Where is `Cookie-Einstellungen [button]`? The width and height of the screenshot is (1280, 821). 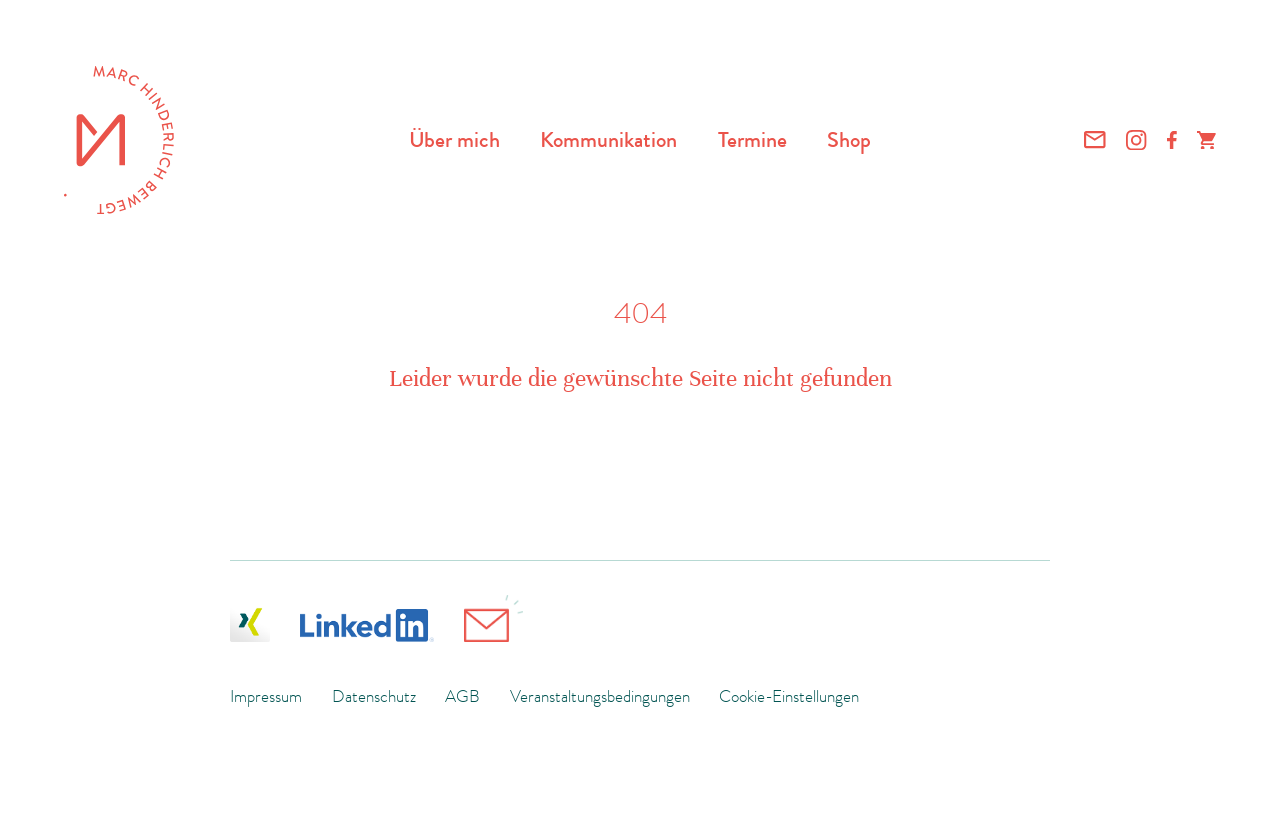 Cookie-Einstellungen [button] is located at coordinates (789, 696).